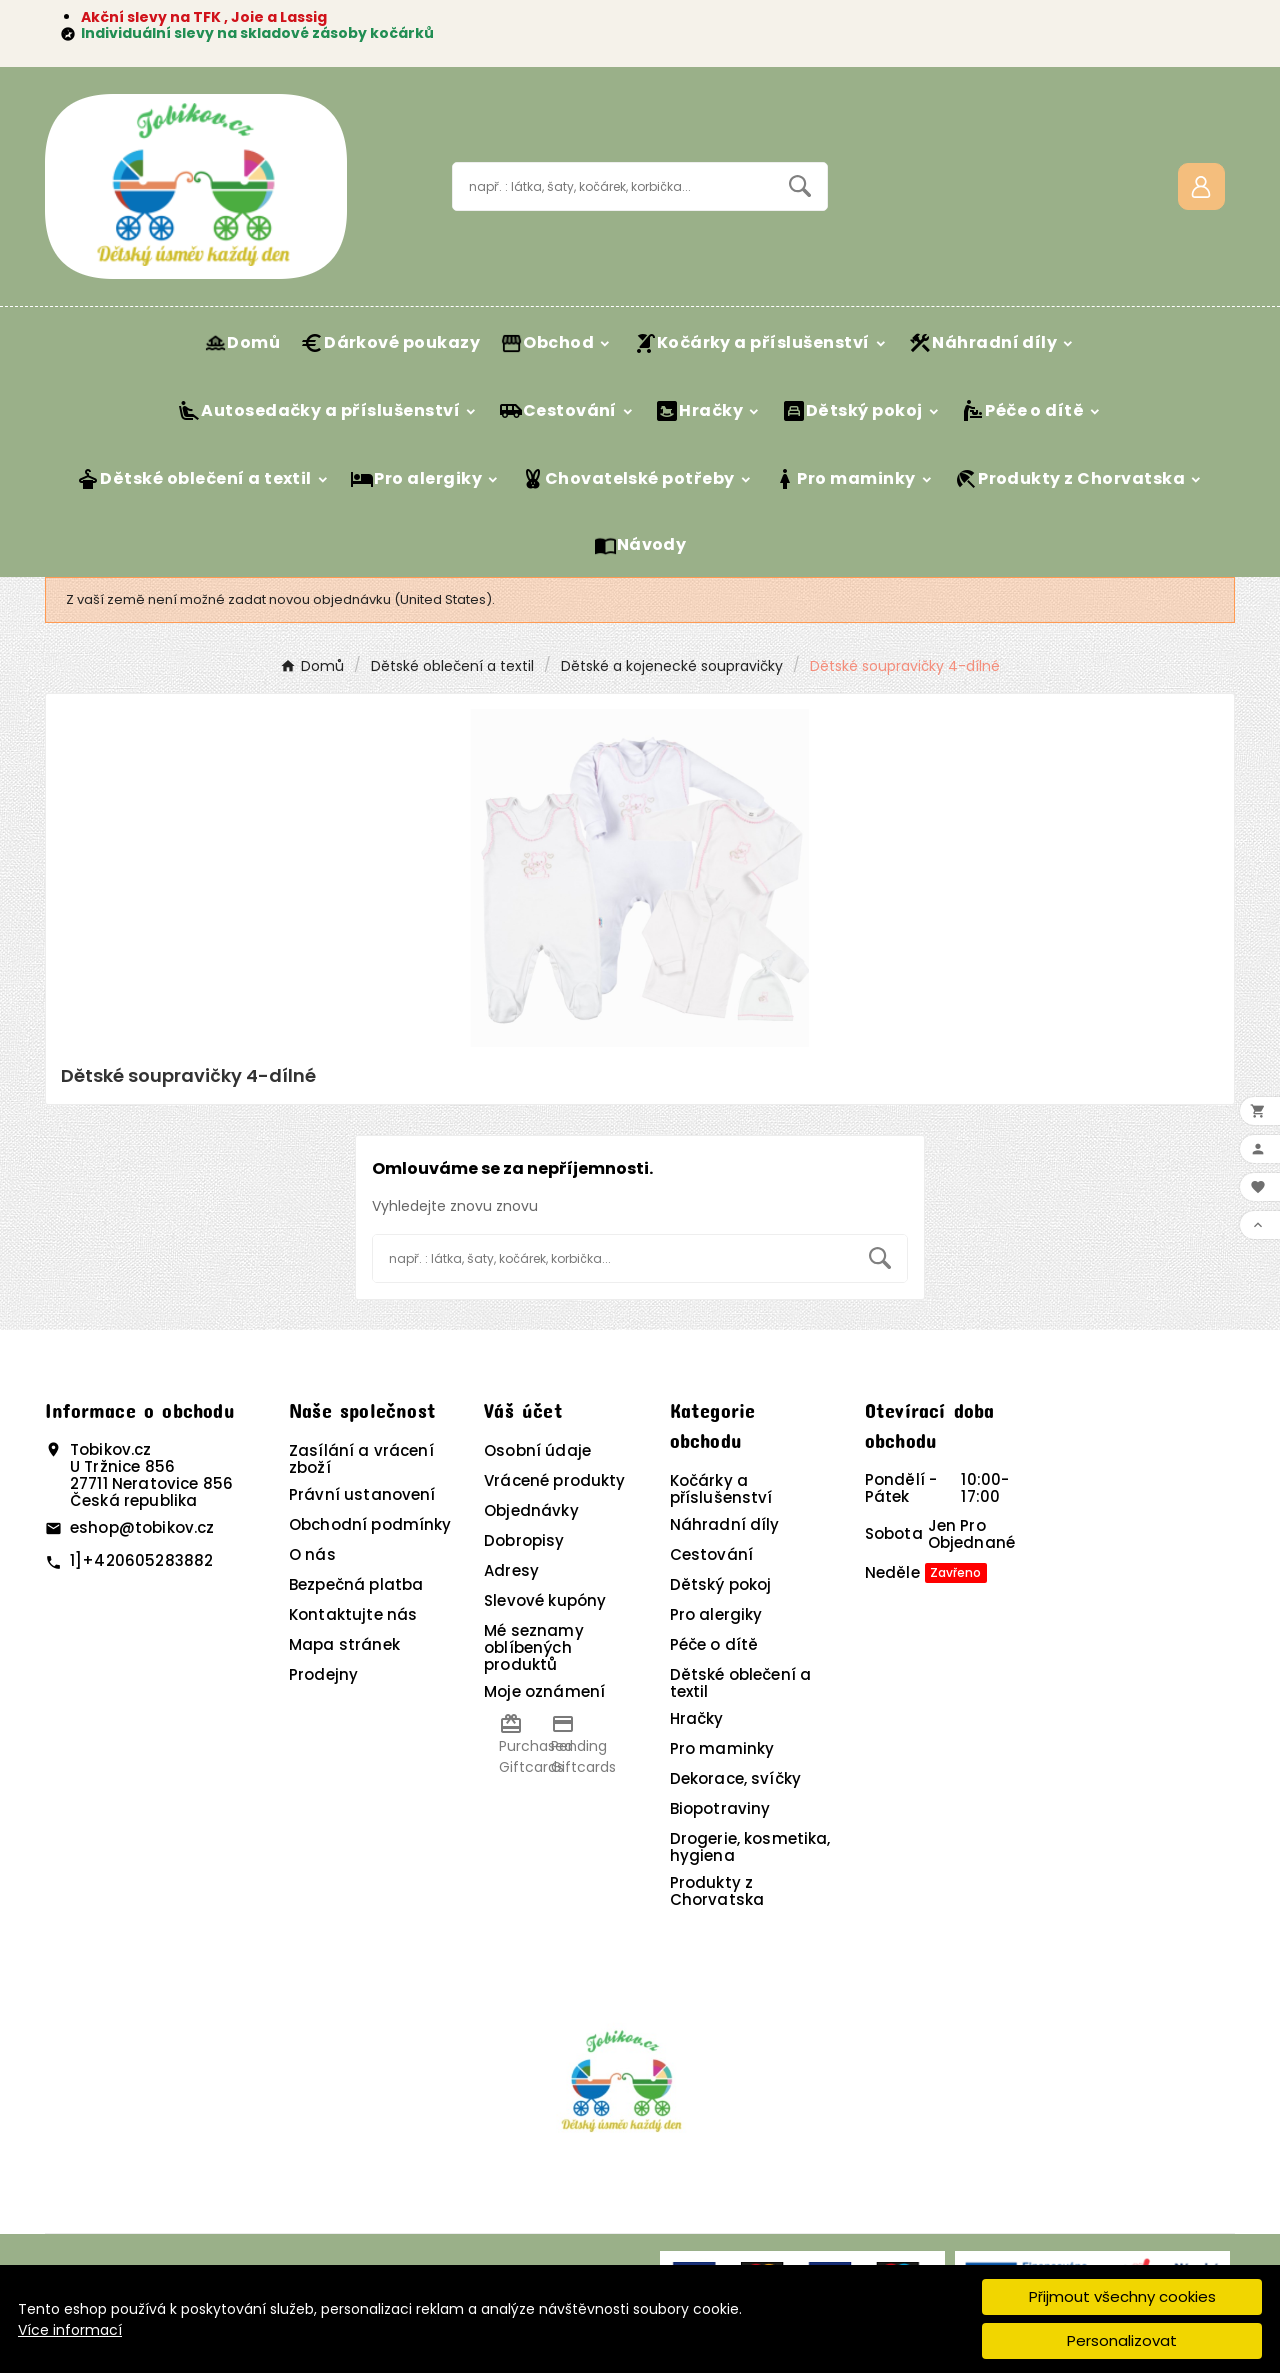 Image resolution: width=1280 pixels, height=2373 pixels. Describe the element at coordinates (524, 1540) in the screenshot. I see `Dobropisy` at that location.